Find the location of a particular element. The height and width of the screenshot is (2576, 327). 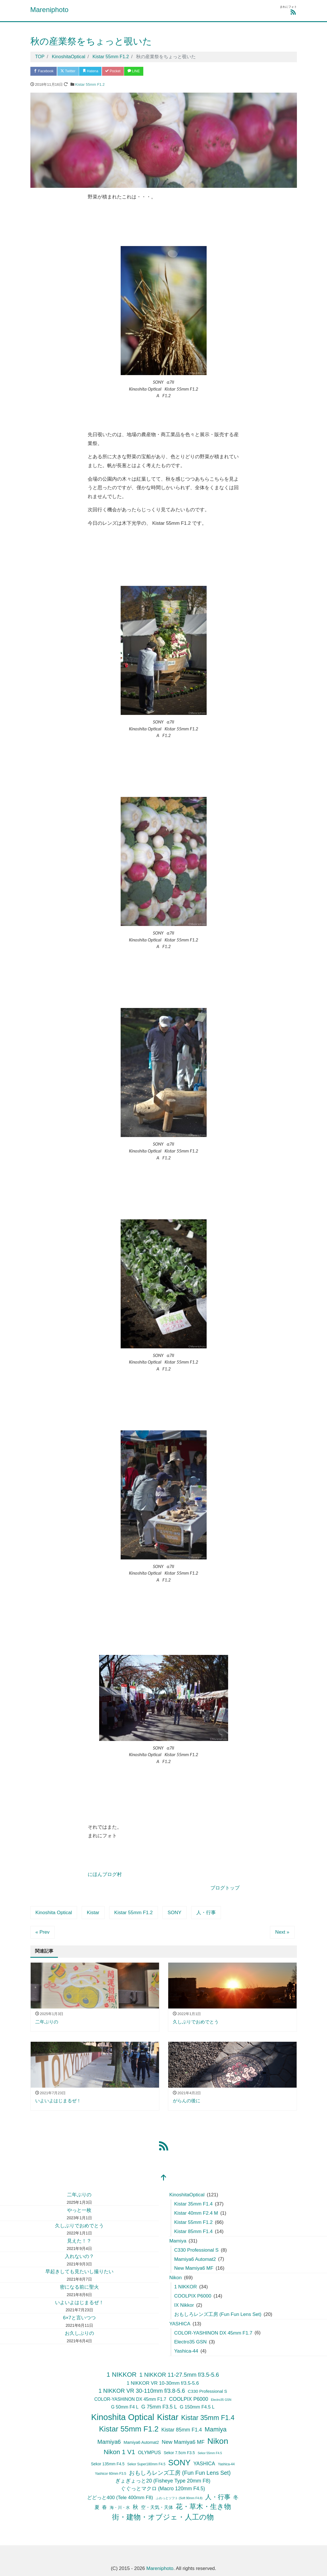

Yashicor 60mm F3.5 [Yashicor 60mm F3.5 (4個の項目)] is located at coordinates (110, 2474).